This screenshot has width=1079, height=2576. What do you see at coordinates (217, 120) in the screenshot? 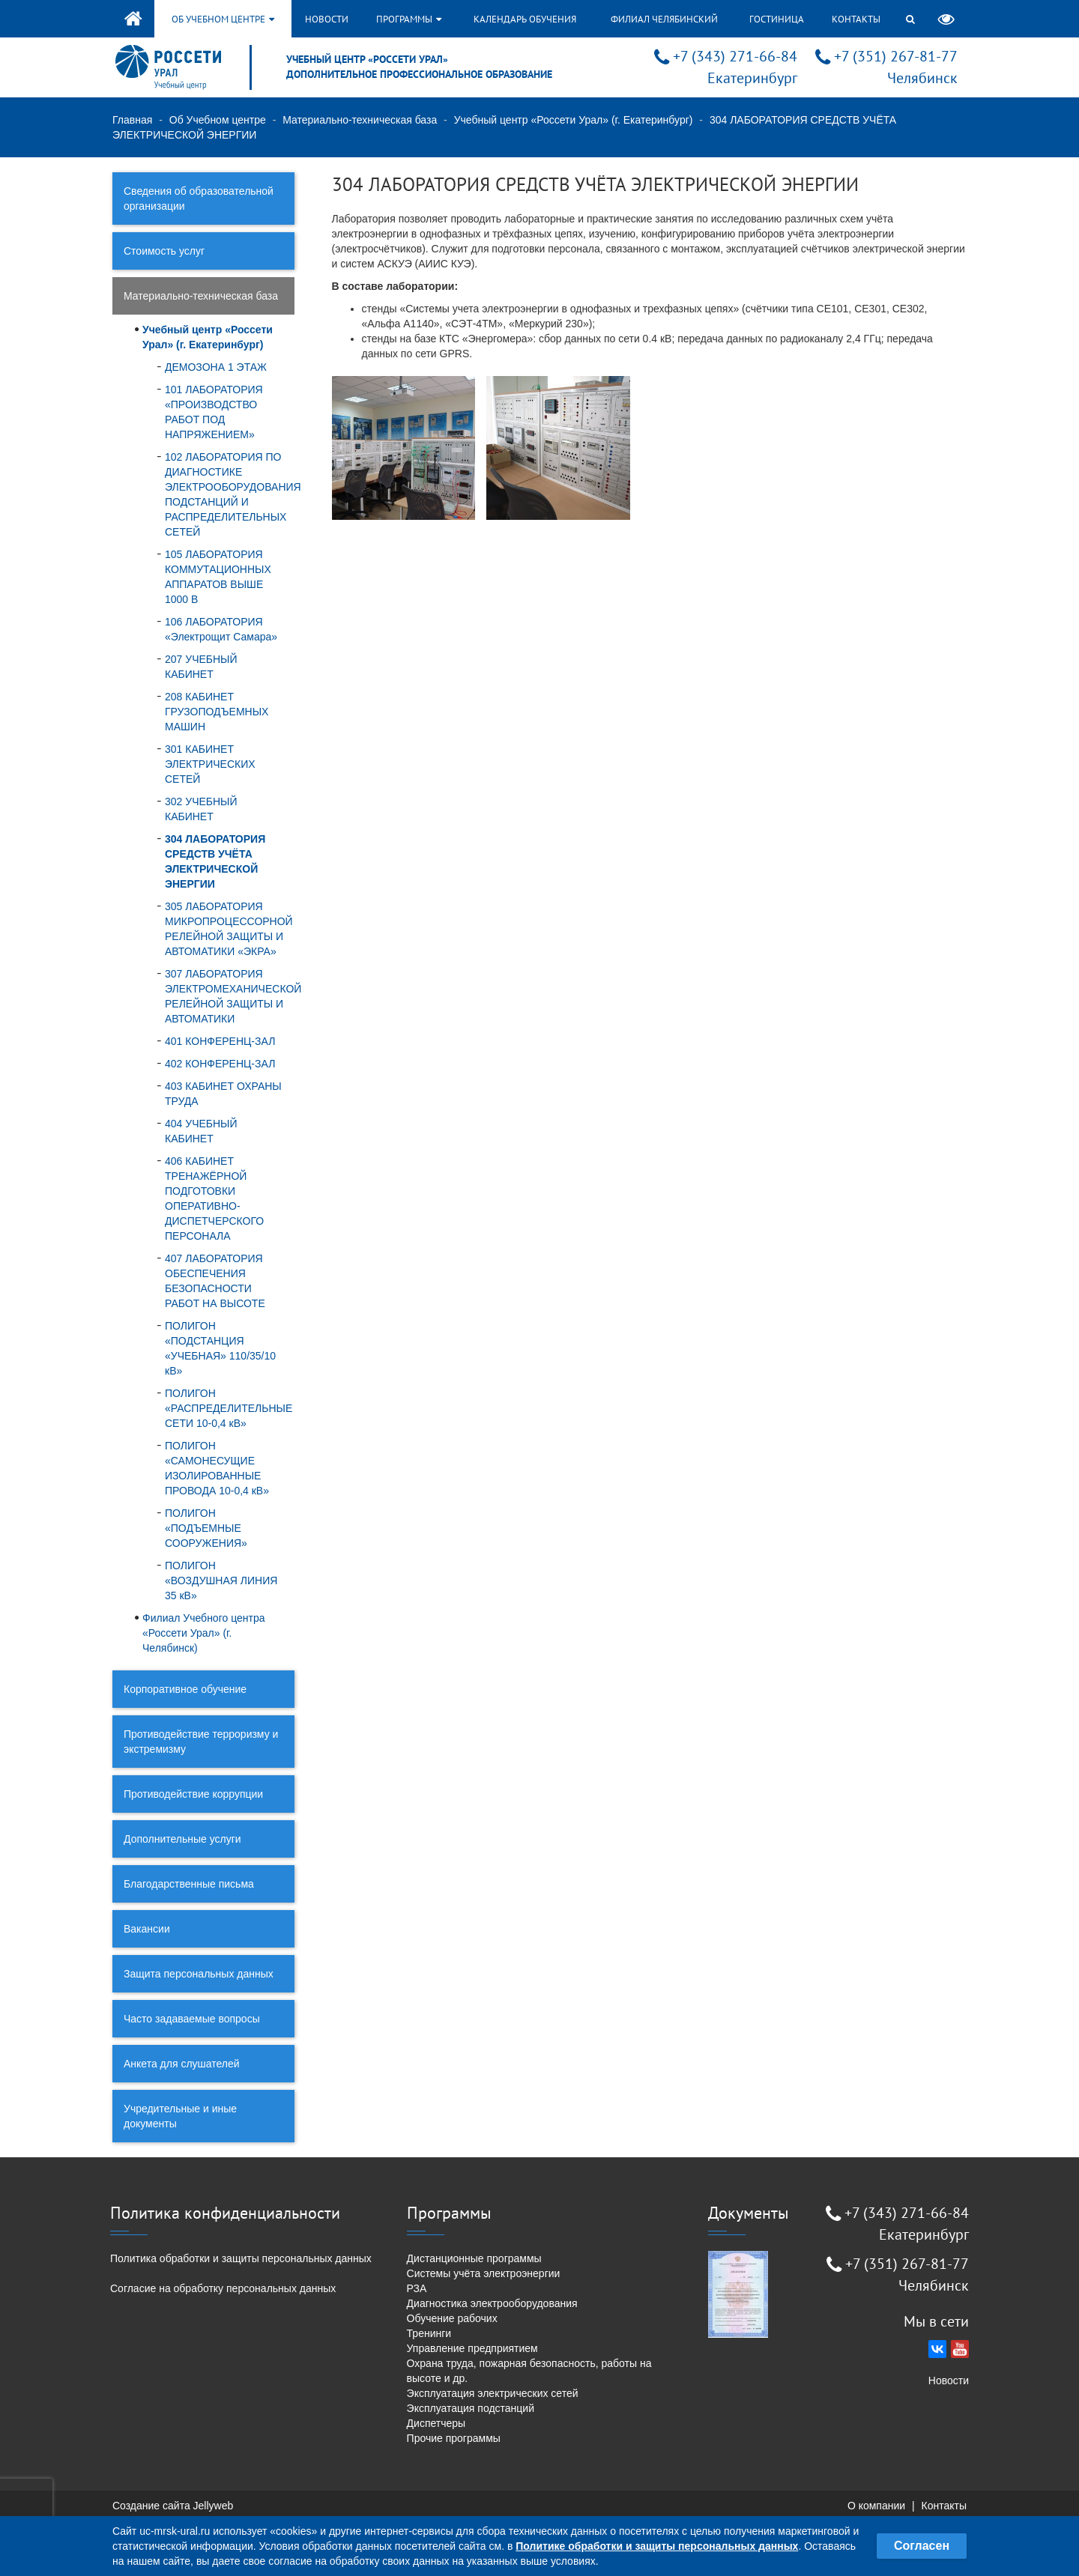
I see `Об Учебном центре` at bounding box center [217, 120].